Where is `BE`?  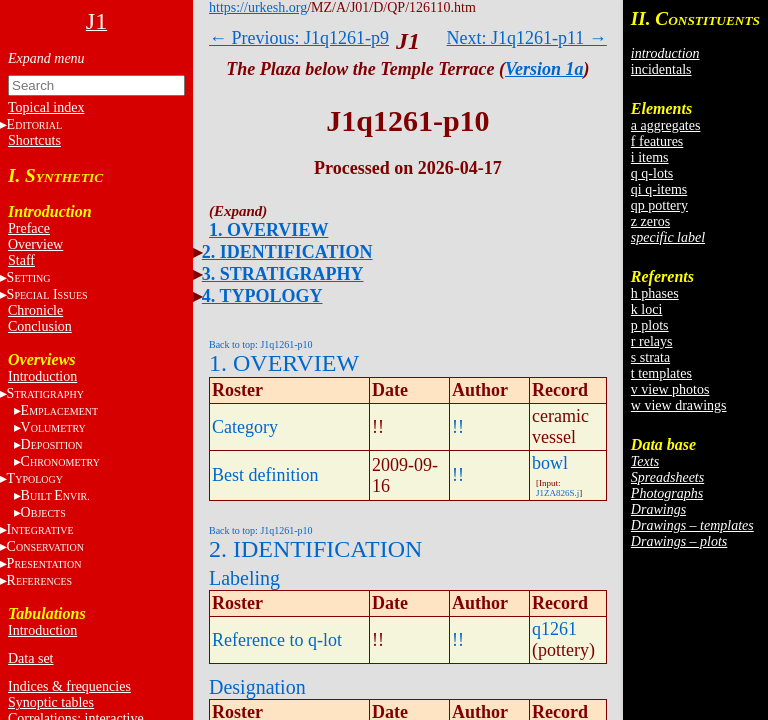 BE is located at coordinates (55, 495).